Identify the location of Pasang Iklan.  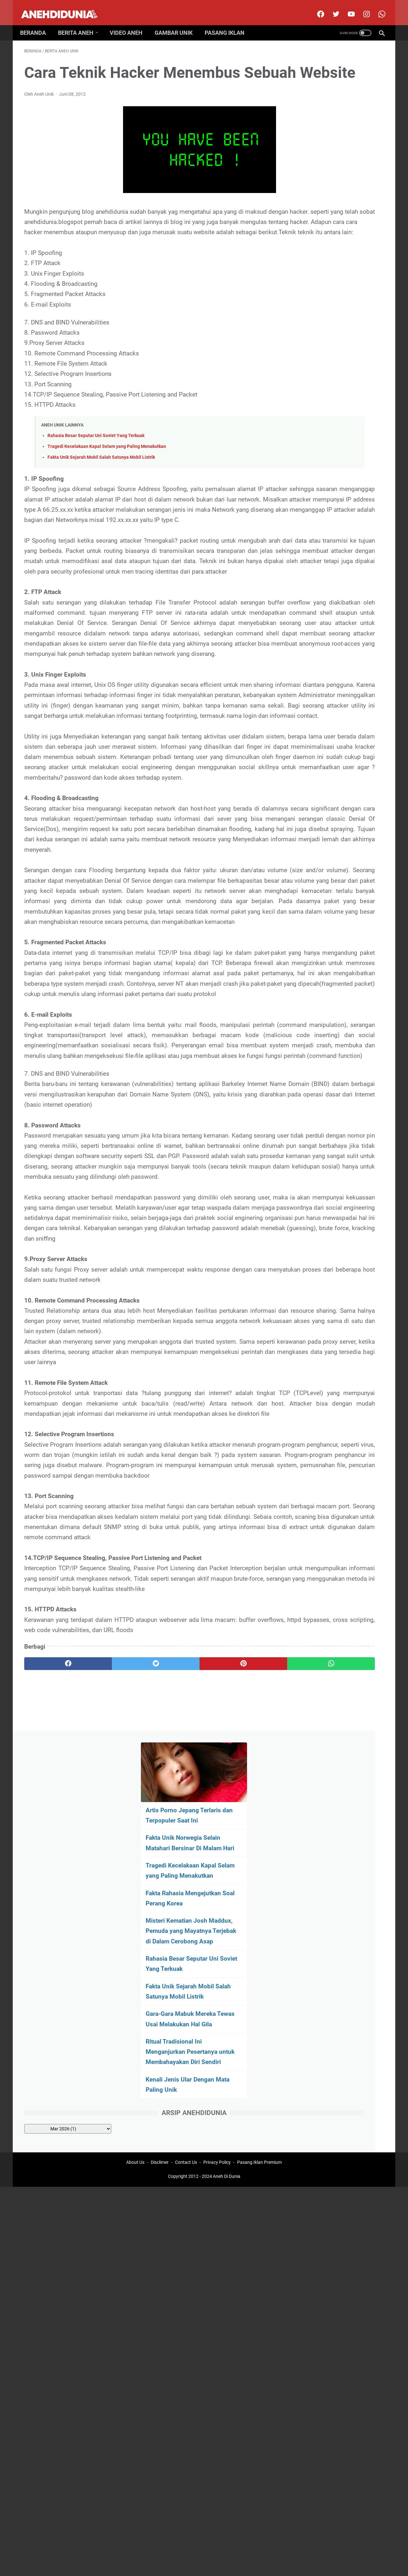
(229, 23).